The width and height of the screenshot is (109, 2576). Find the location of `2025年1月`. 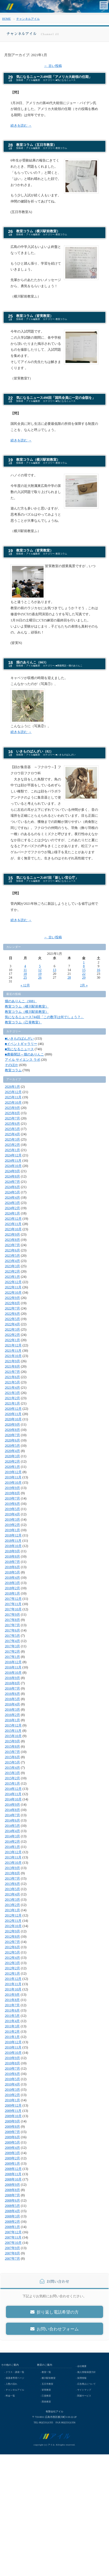

2025年1月 is located at coordinates (12, 1150).